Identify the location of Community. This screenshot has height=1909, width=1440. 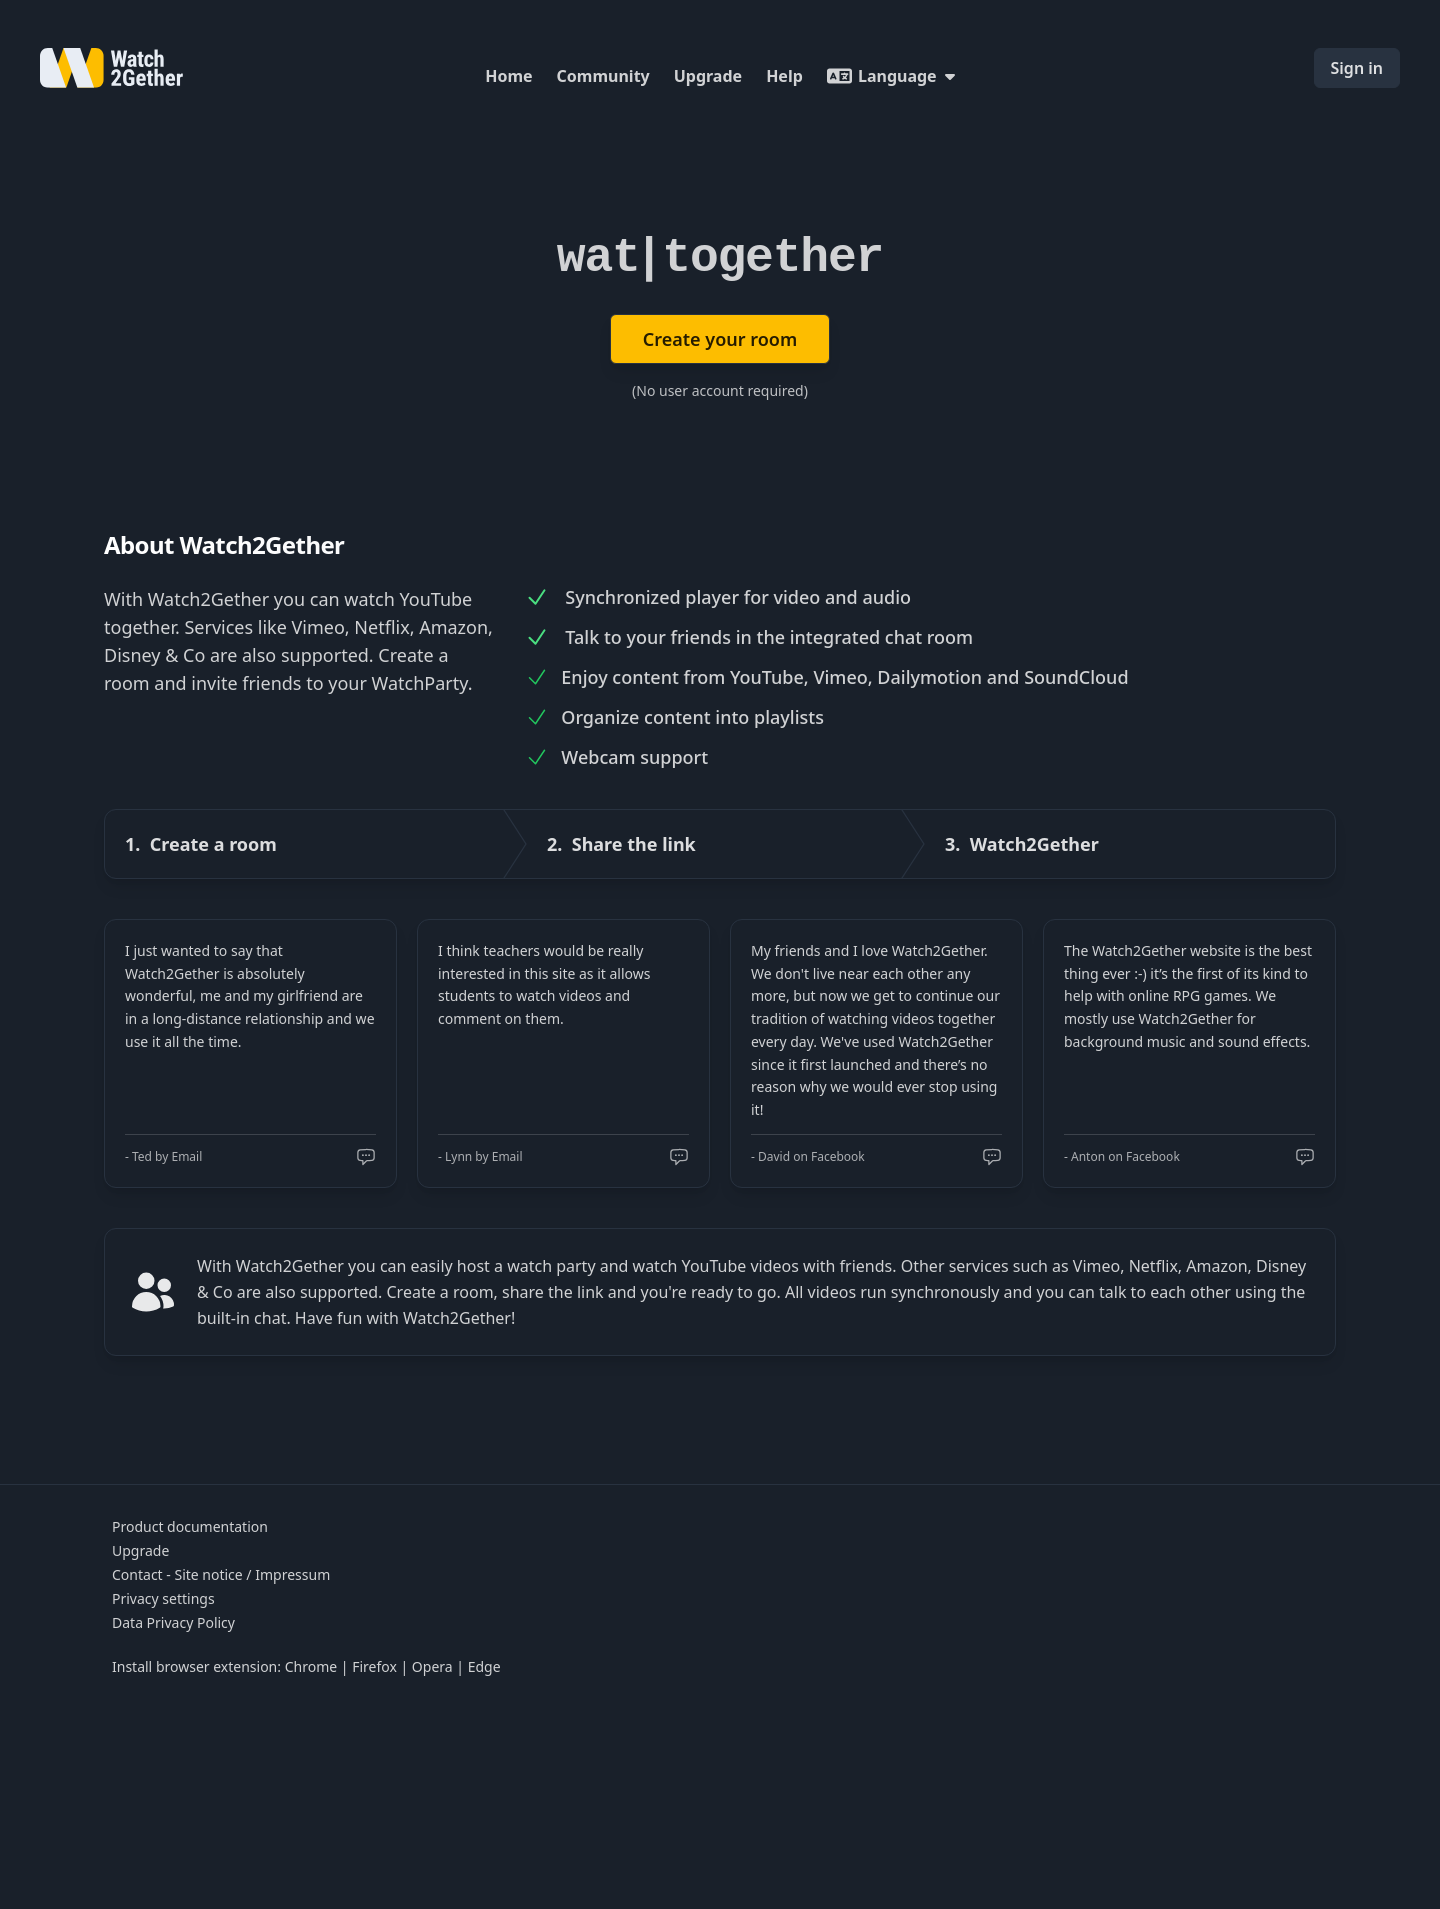
(603, 76).